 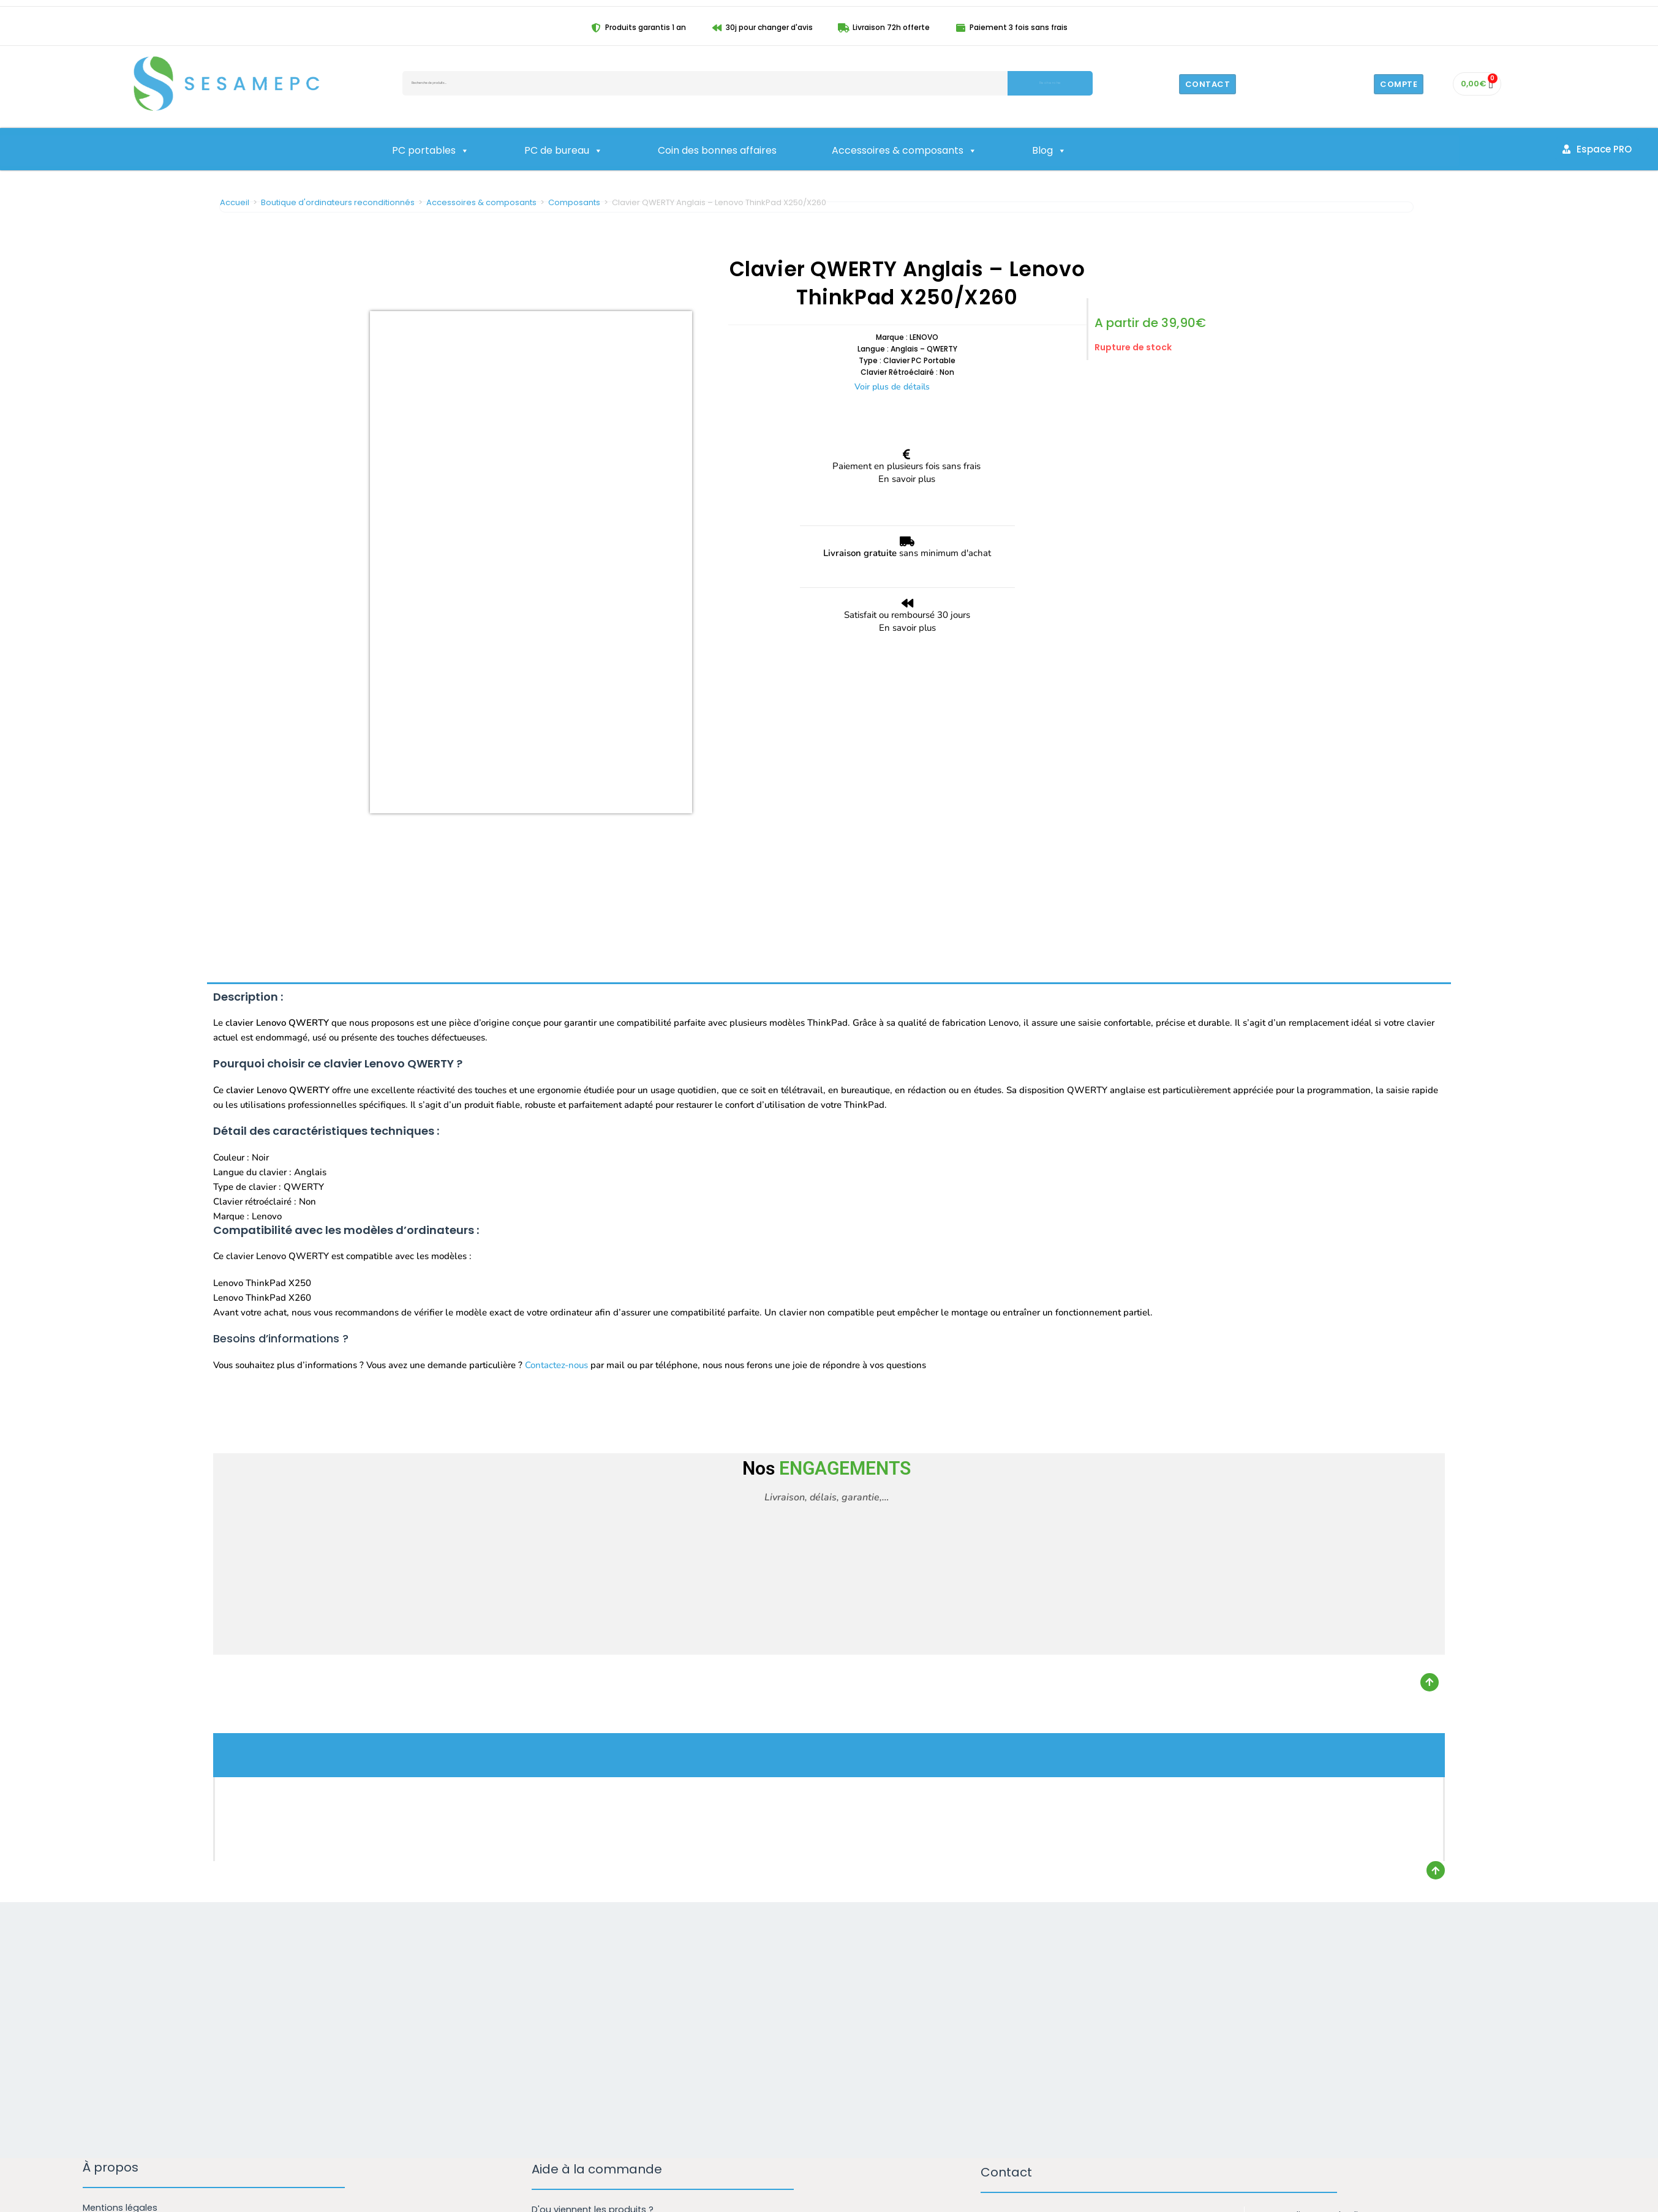 I want to click on Accessoires & composants, so click(x=904, y=150).